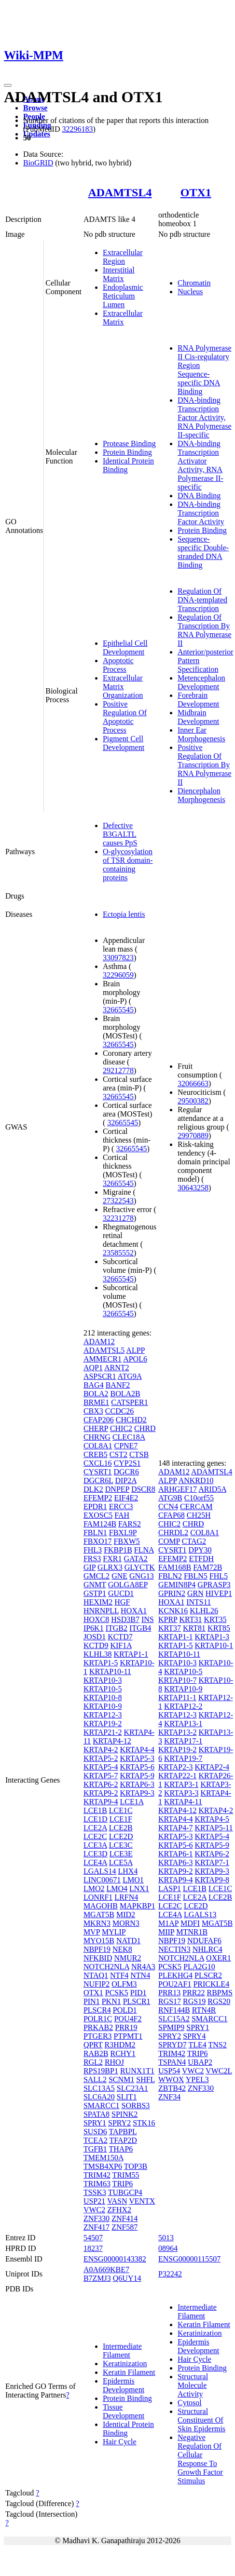 The width and height of the screenshot is (235, 2576). Describe the element at coordinates (120, 834) in the screenshot. I see `Defective B3GALTL causes PpS` at that location.